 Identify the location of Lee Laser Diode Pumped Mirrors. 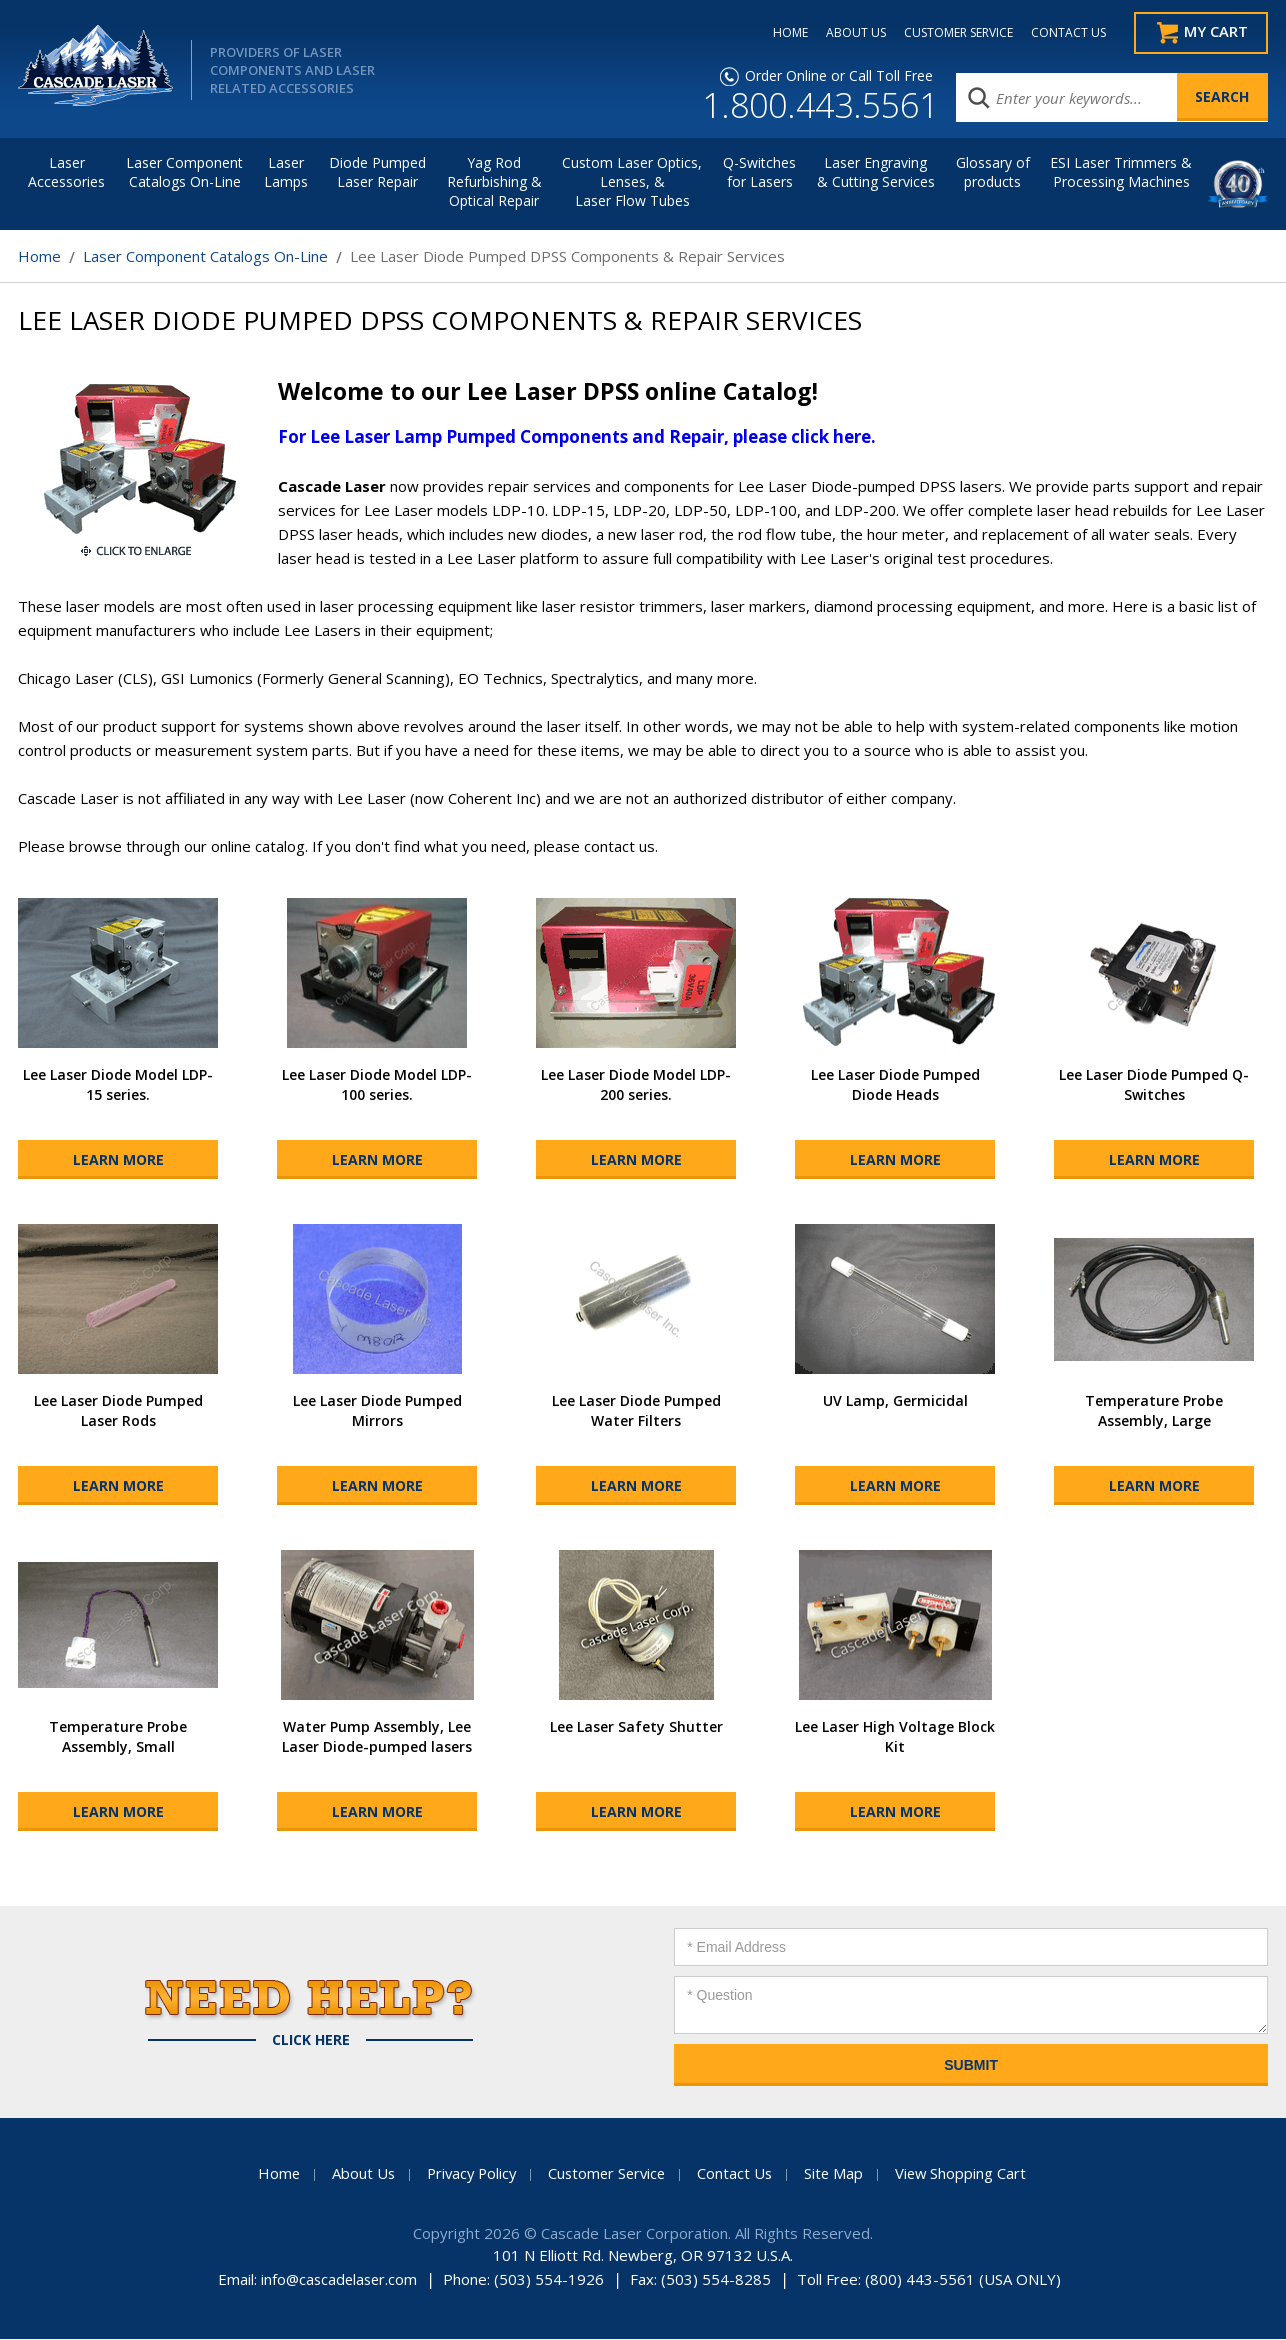
(377, 1411).